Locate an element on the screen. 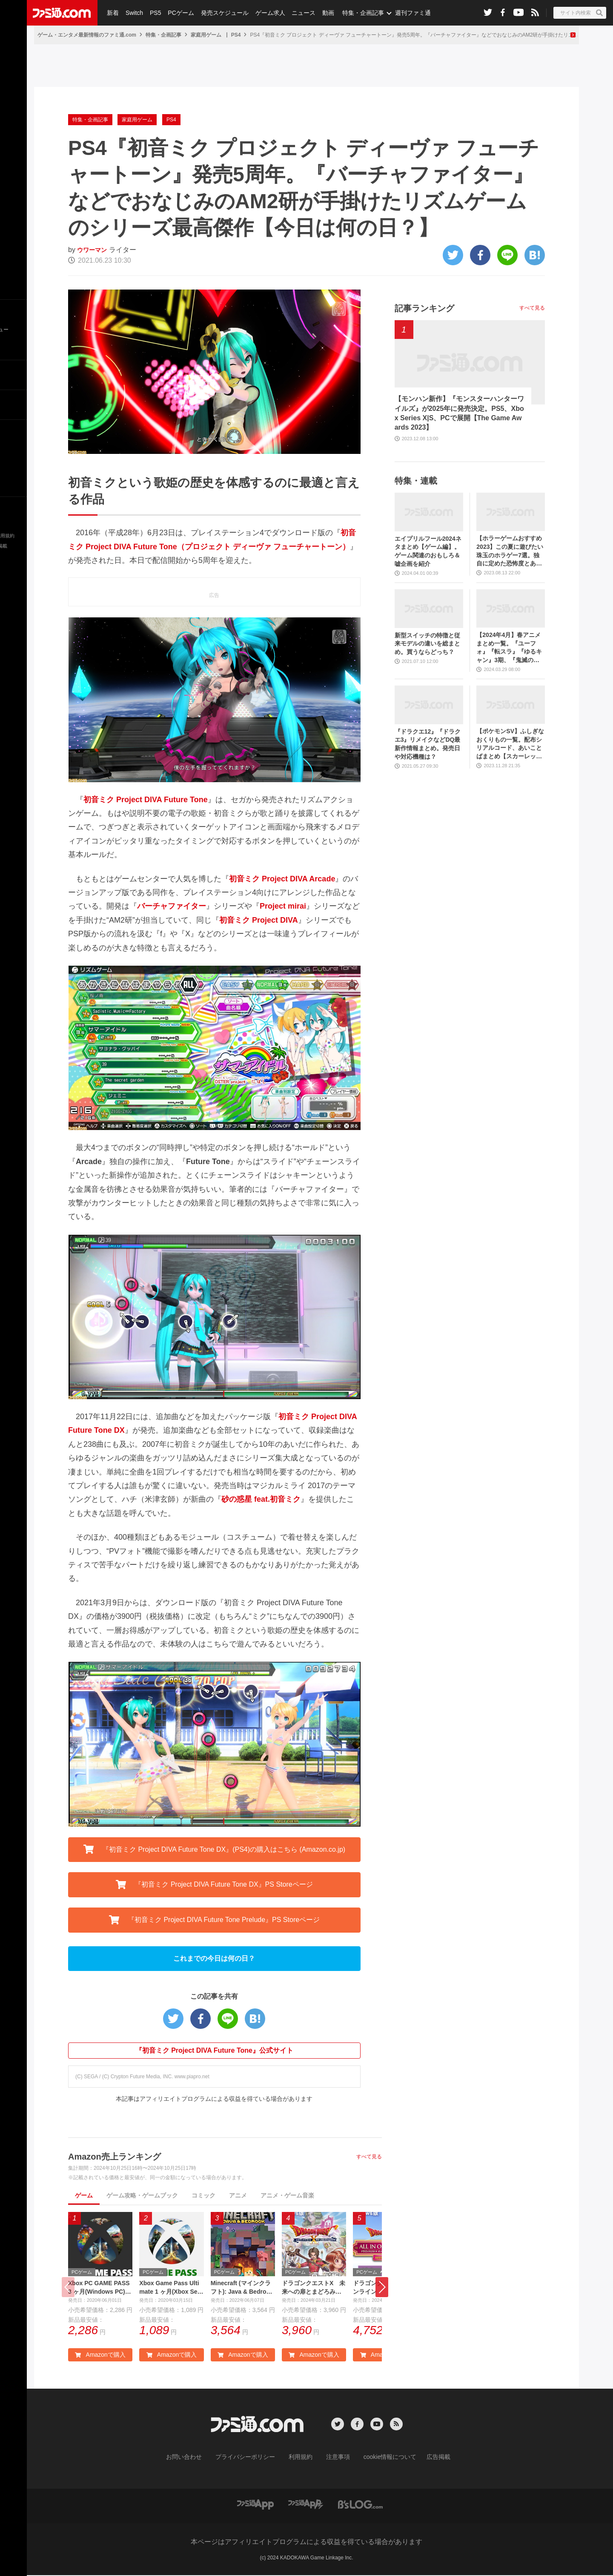  【モンハン新作】『モンスターハンターワイルズ』が2025年に発売決定。PS5、Xbox Series X|S、PCで展開【The Game Awards 2023】 is located at coordinates (459, 413).